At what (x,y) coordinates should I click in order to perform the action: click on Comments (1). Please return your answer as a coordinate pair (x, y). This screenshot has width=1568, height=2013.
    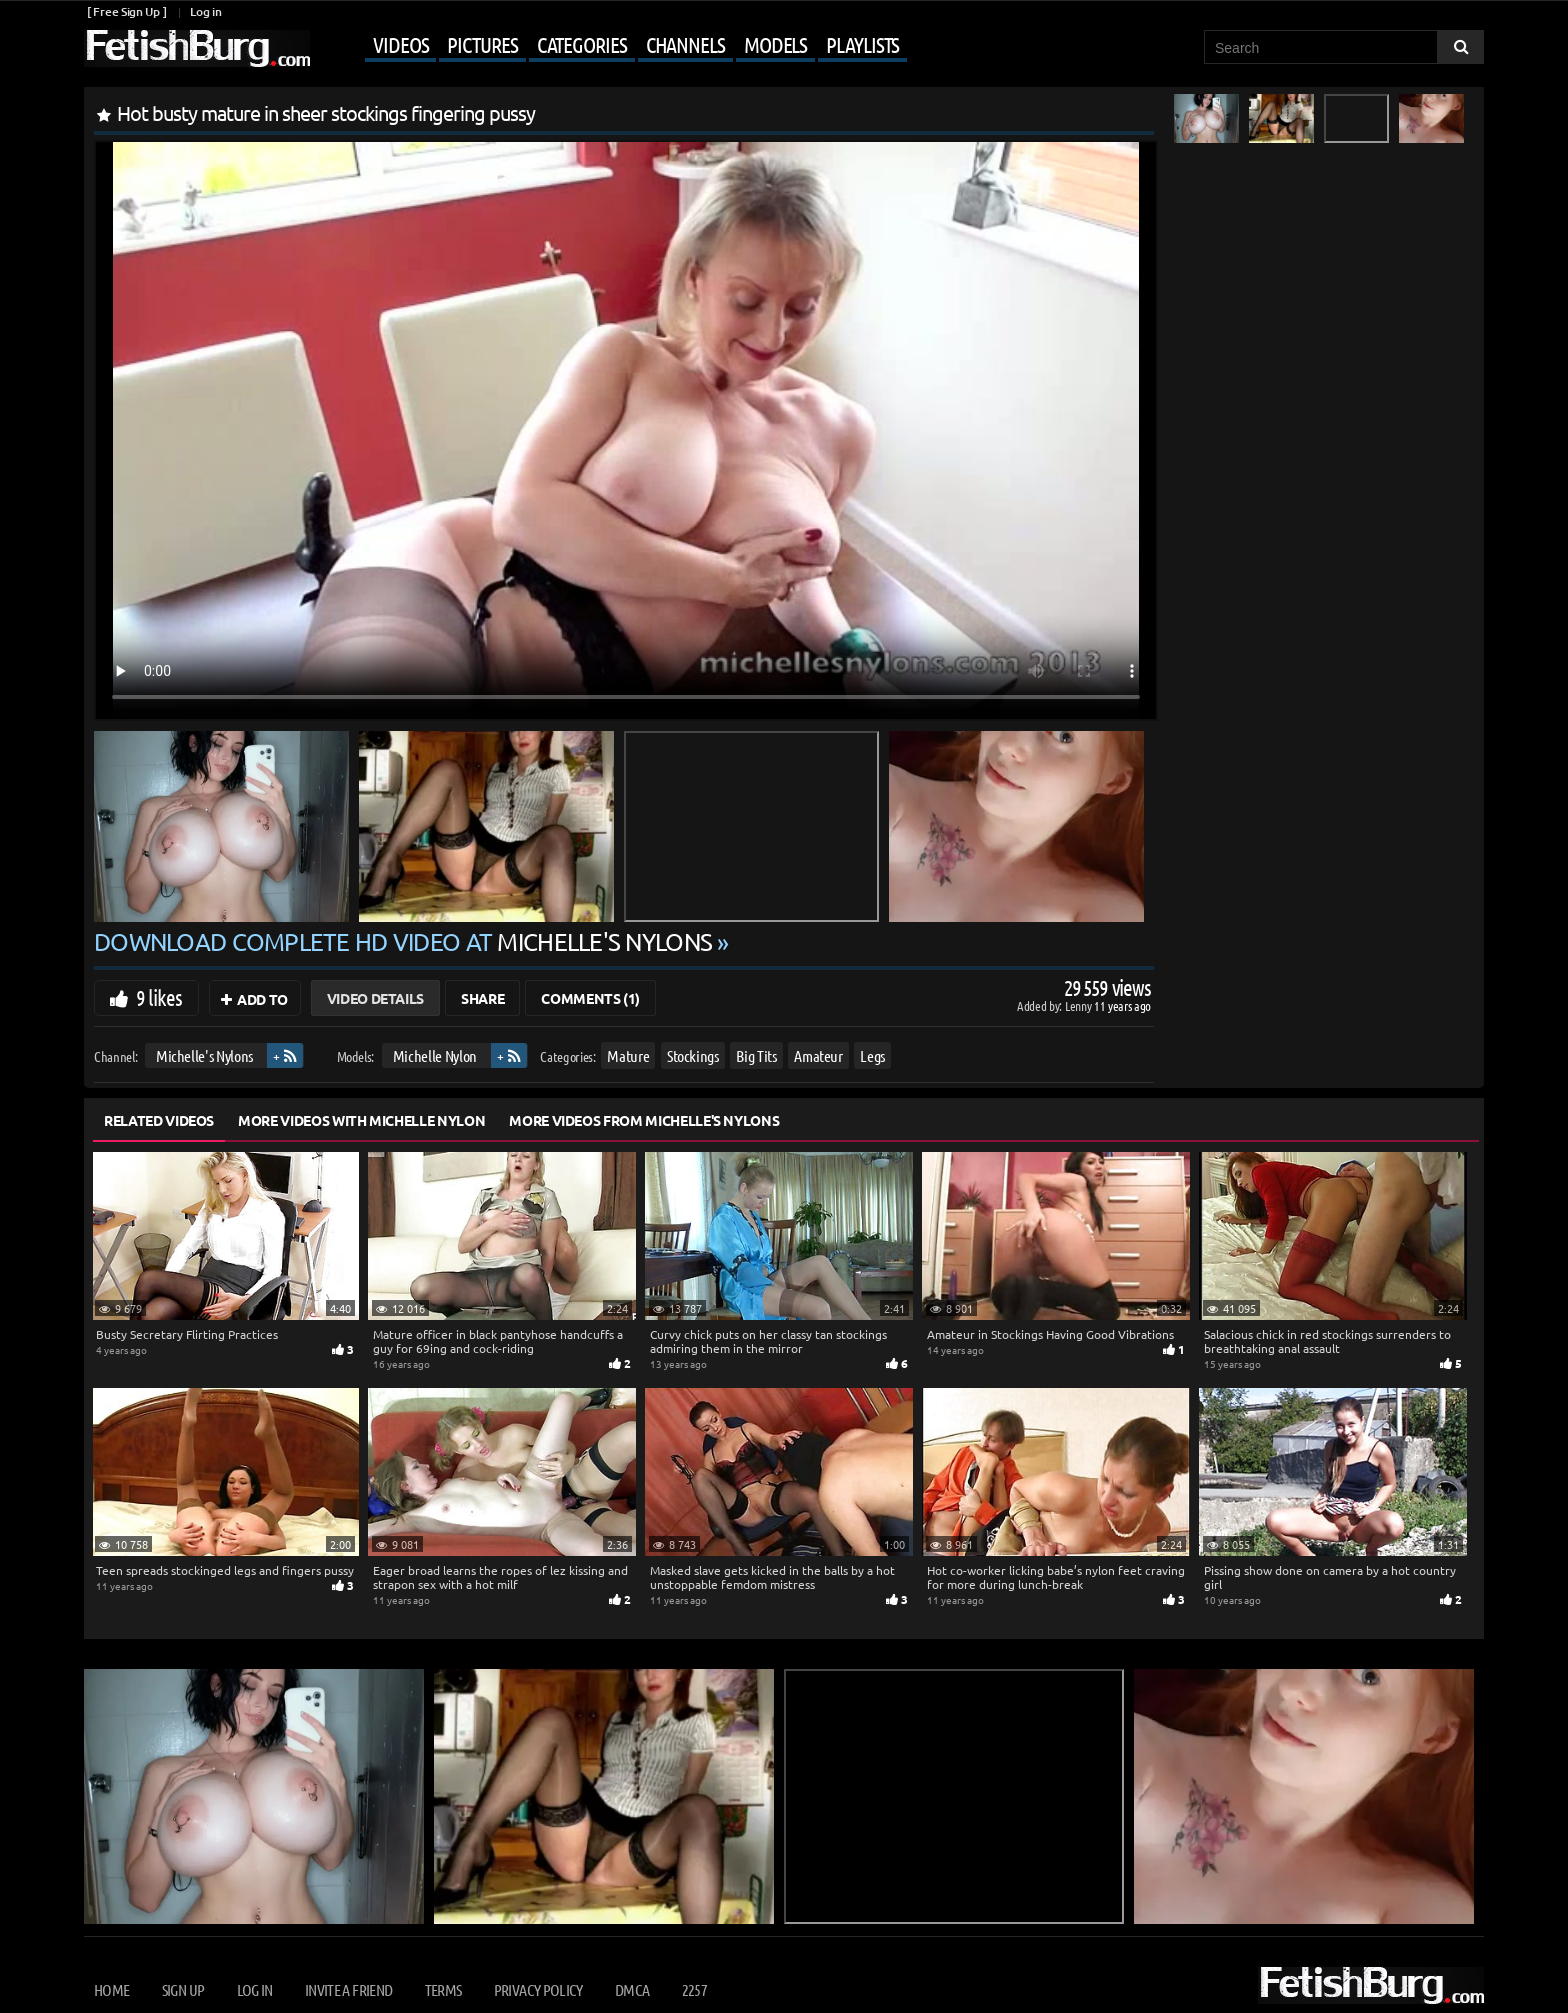
    Looking at the image, I should click on (590, 998).